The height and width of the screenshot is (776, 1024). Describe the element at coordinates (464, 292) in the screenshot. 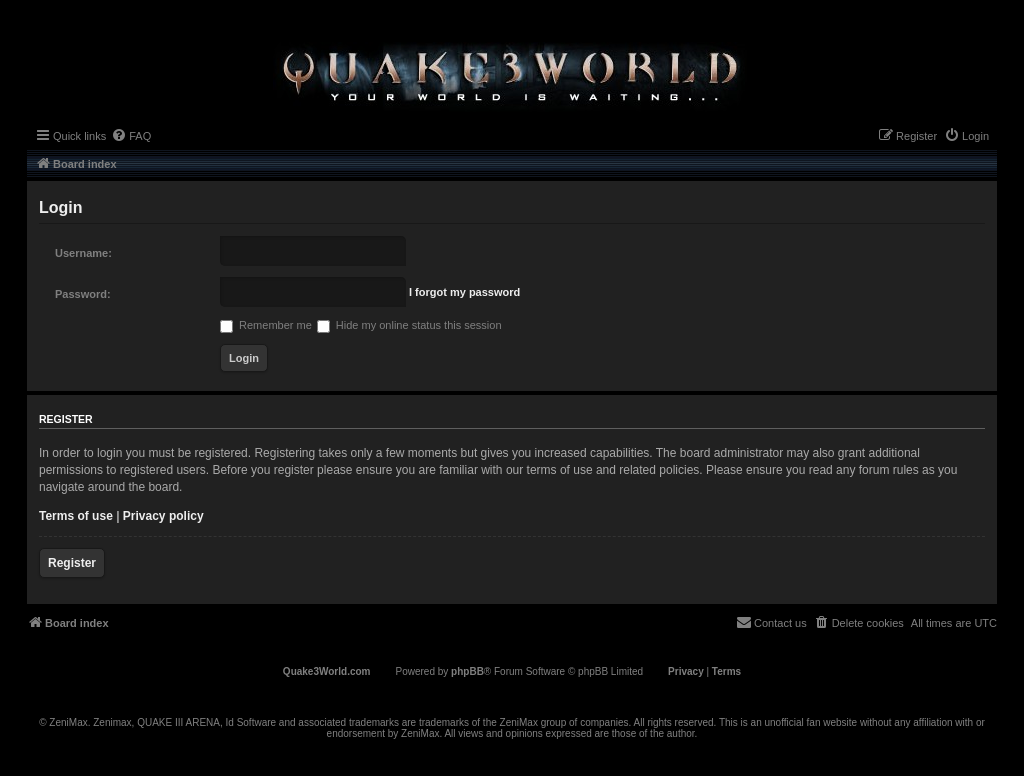

I see `I forgot my password` at that location.